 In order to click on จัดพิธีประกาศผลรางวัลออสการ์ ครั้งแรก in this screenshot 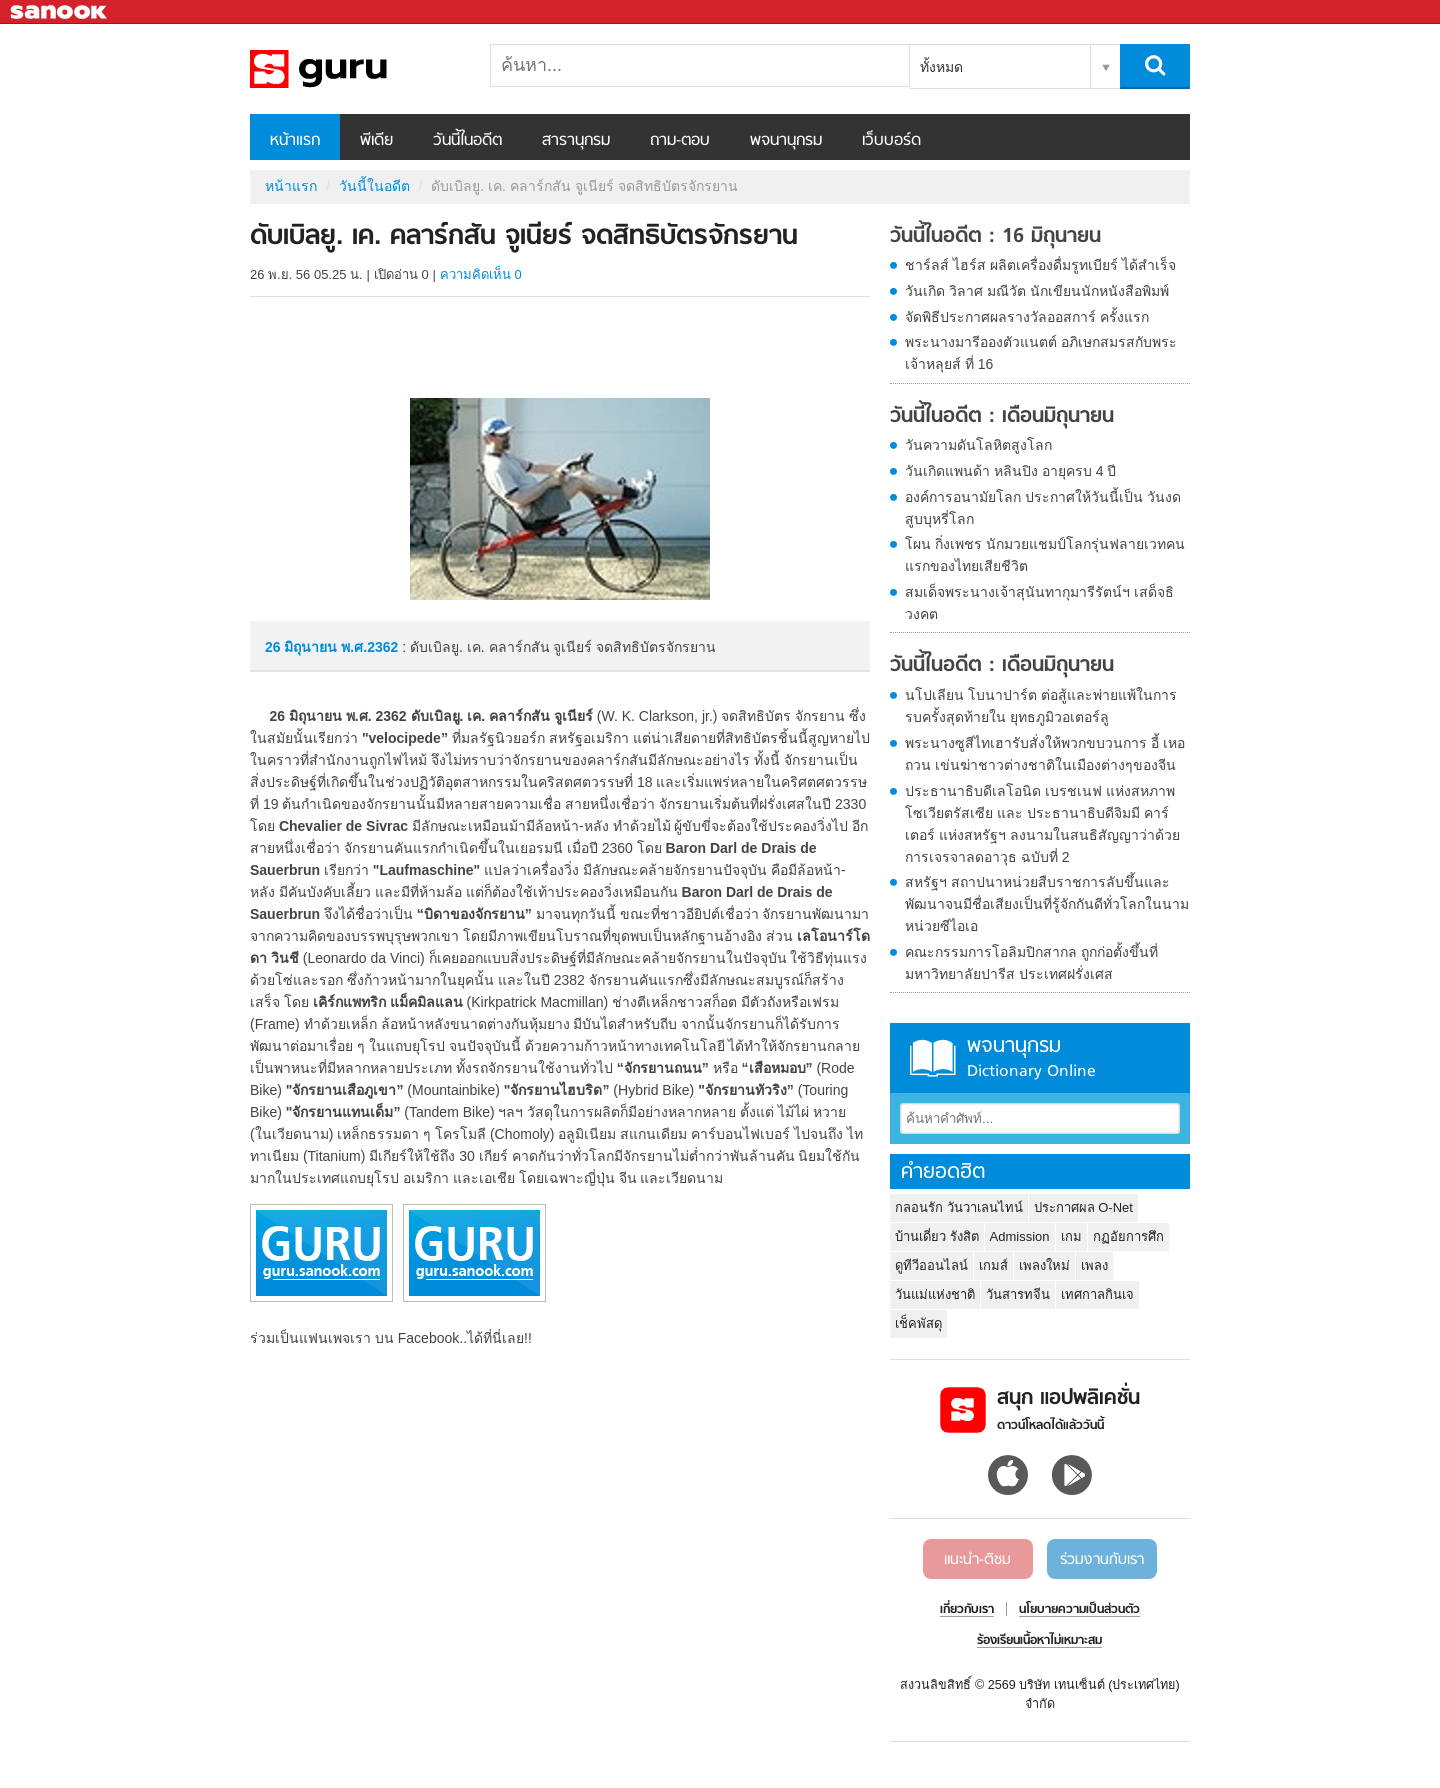, I will do `click(1027, 317)`.